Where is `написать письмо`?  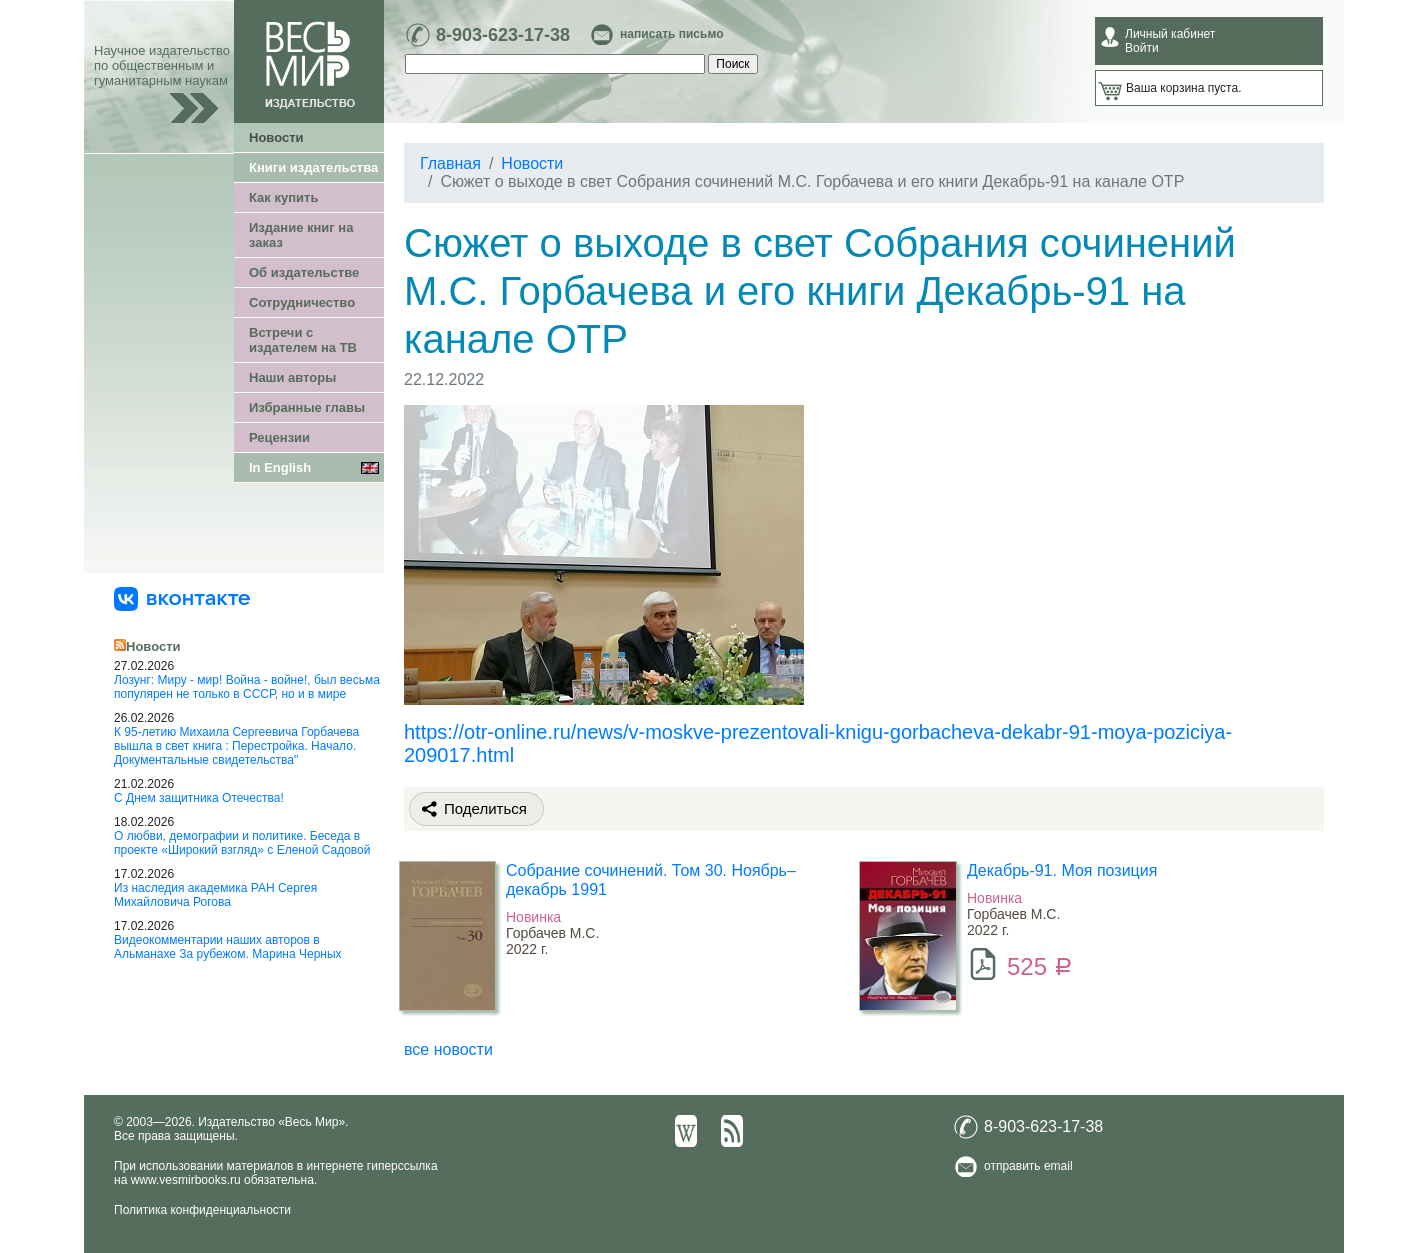
написать письмо is located at coordinates (671, 34).